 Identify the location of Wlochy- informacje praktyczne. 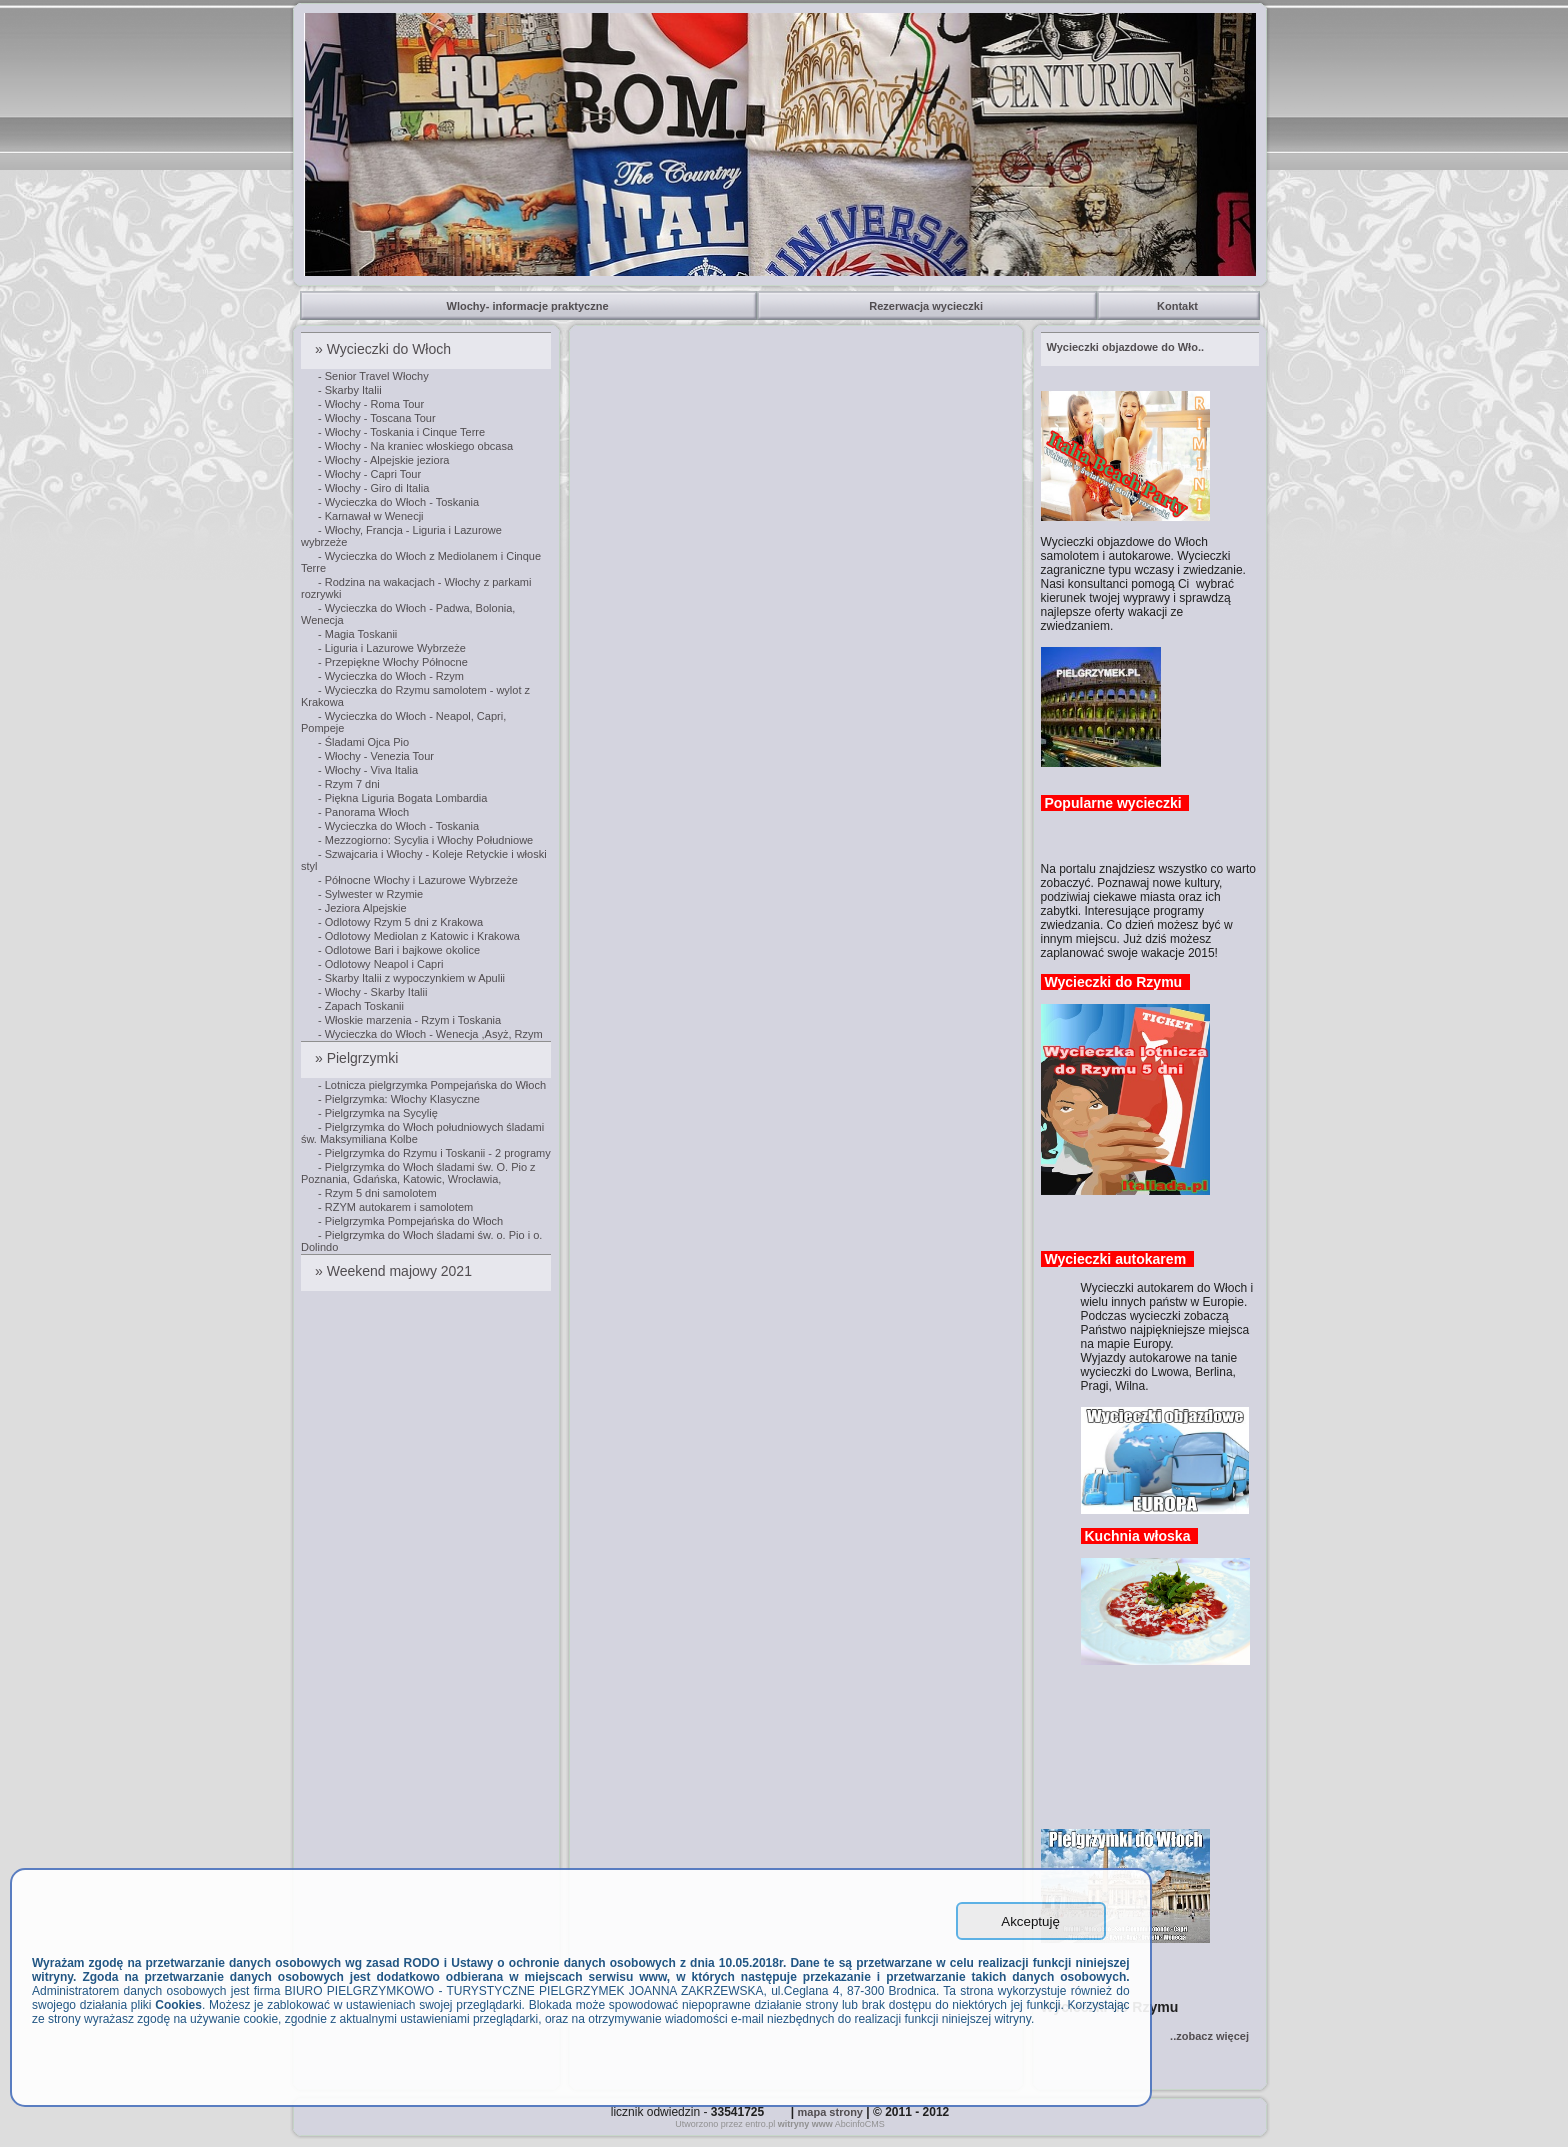
(529, 306).